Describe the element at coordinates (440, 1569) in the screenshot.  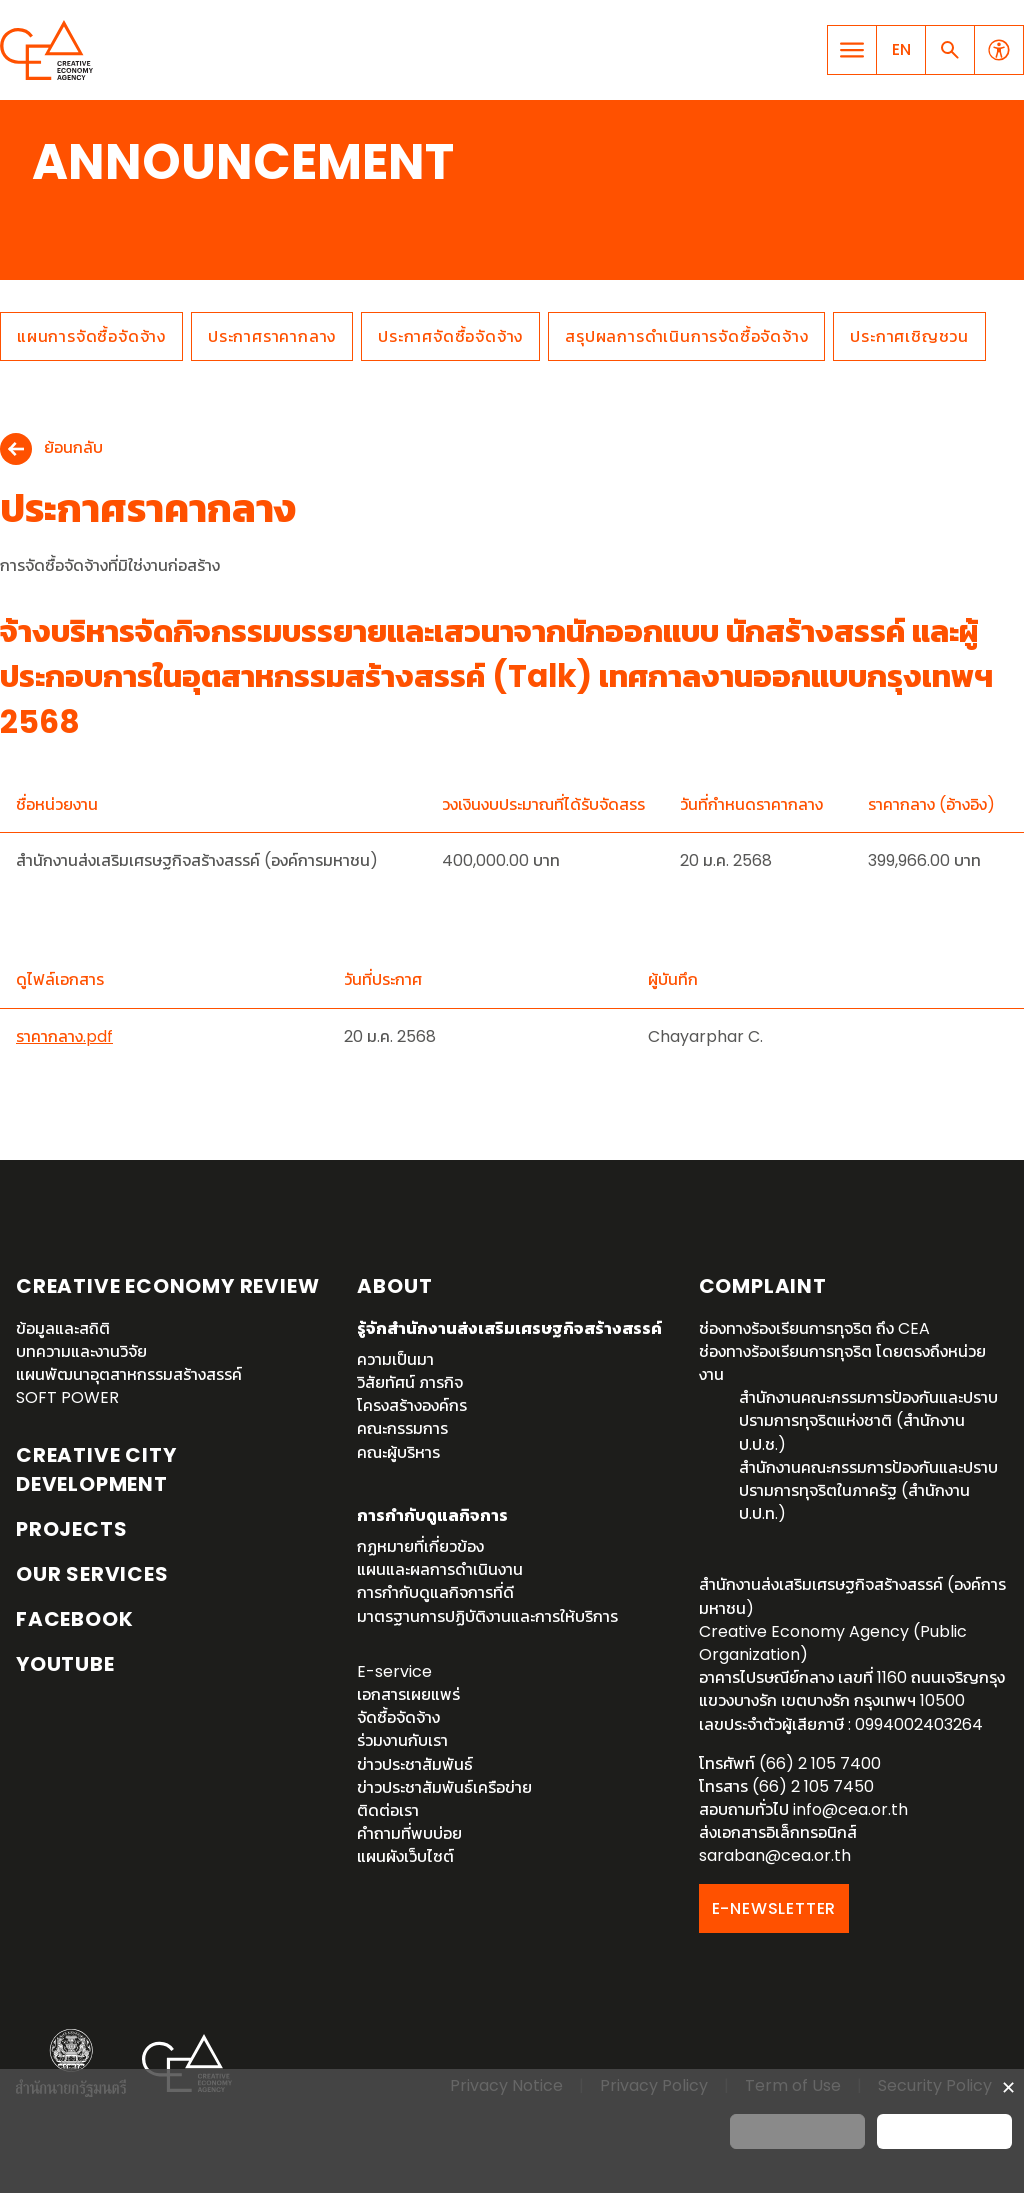
I see `แผนและผลการดำเนินงาน` at that location.